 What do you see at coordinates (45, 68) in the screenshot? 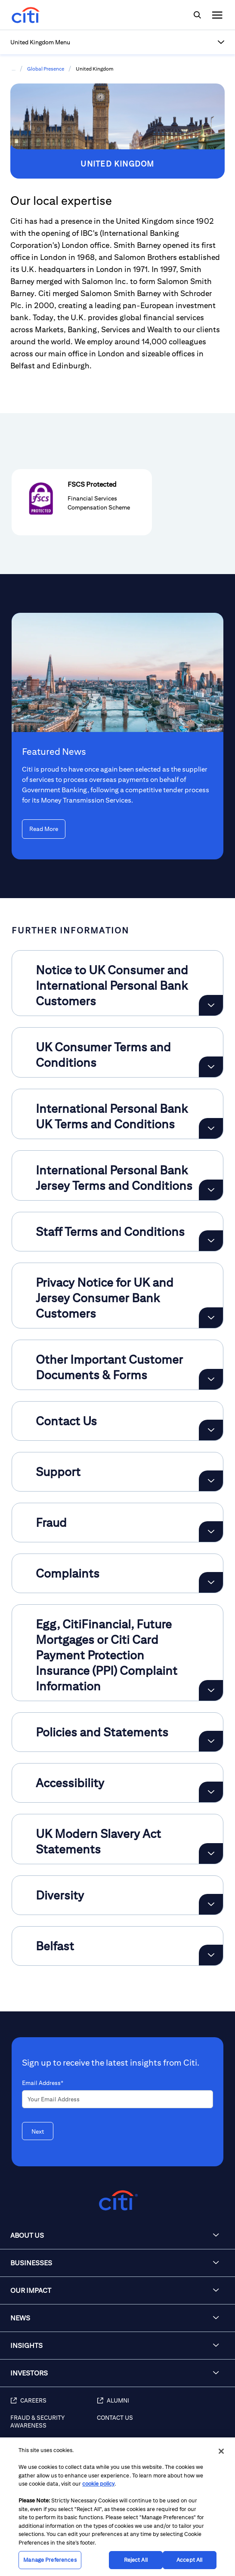
I see `Global Presence` at bounding box center [45, 68].